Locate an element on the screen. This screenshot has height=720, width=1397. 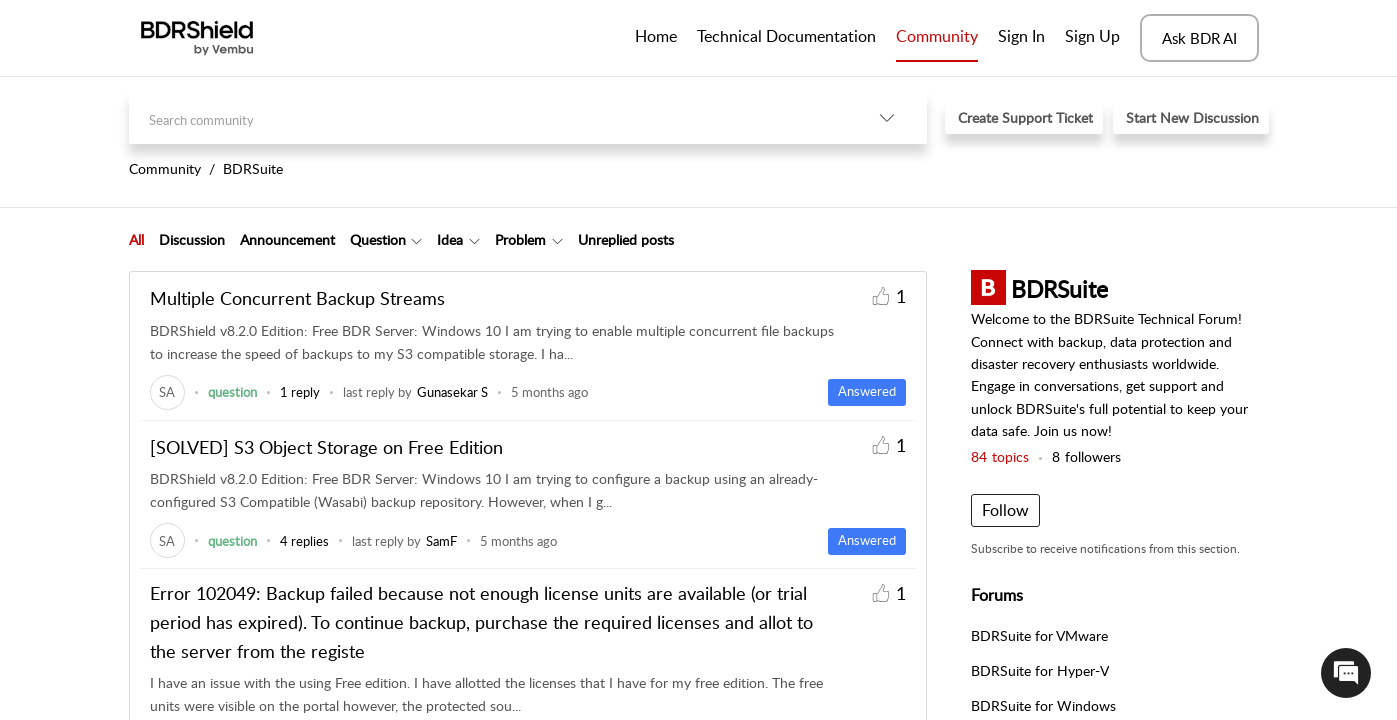
Technical Documentation [tab] is located at coordinates (786, 36).